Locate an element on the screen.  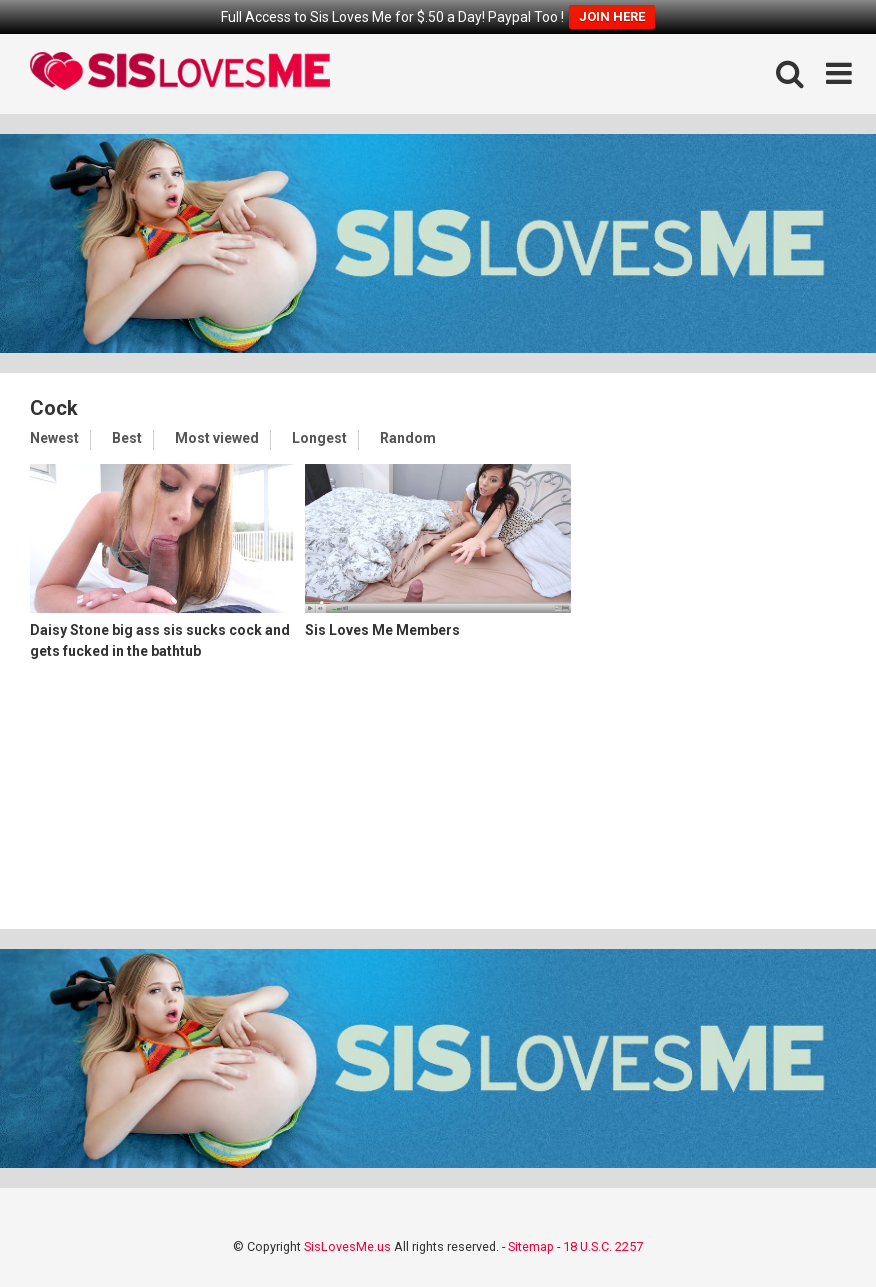
Longest is located at coordinates (319, 438).